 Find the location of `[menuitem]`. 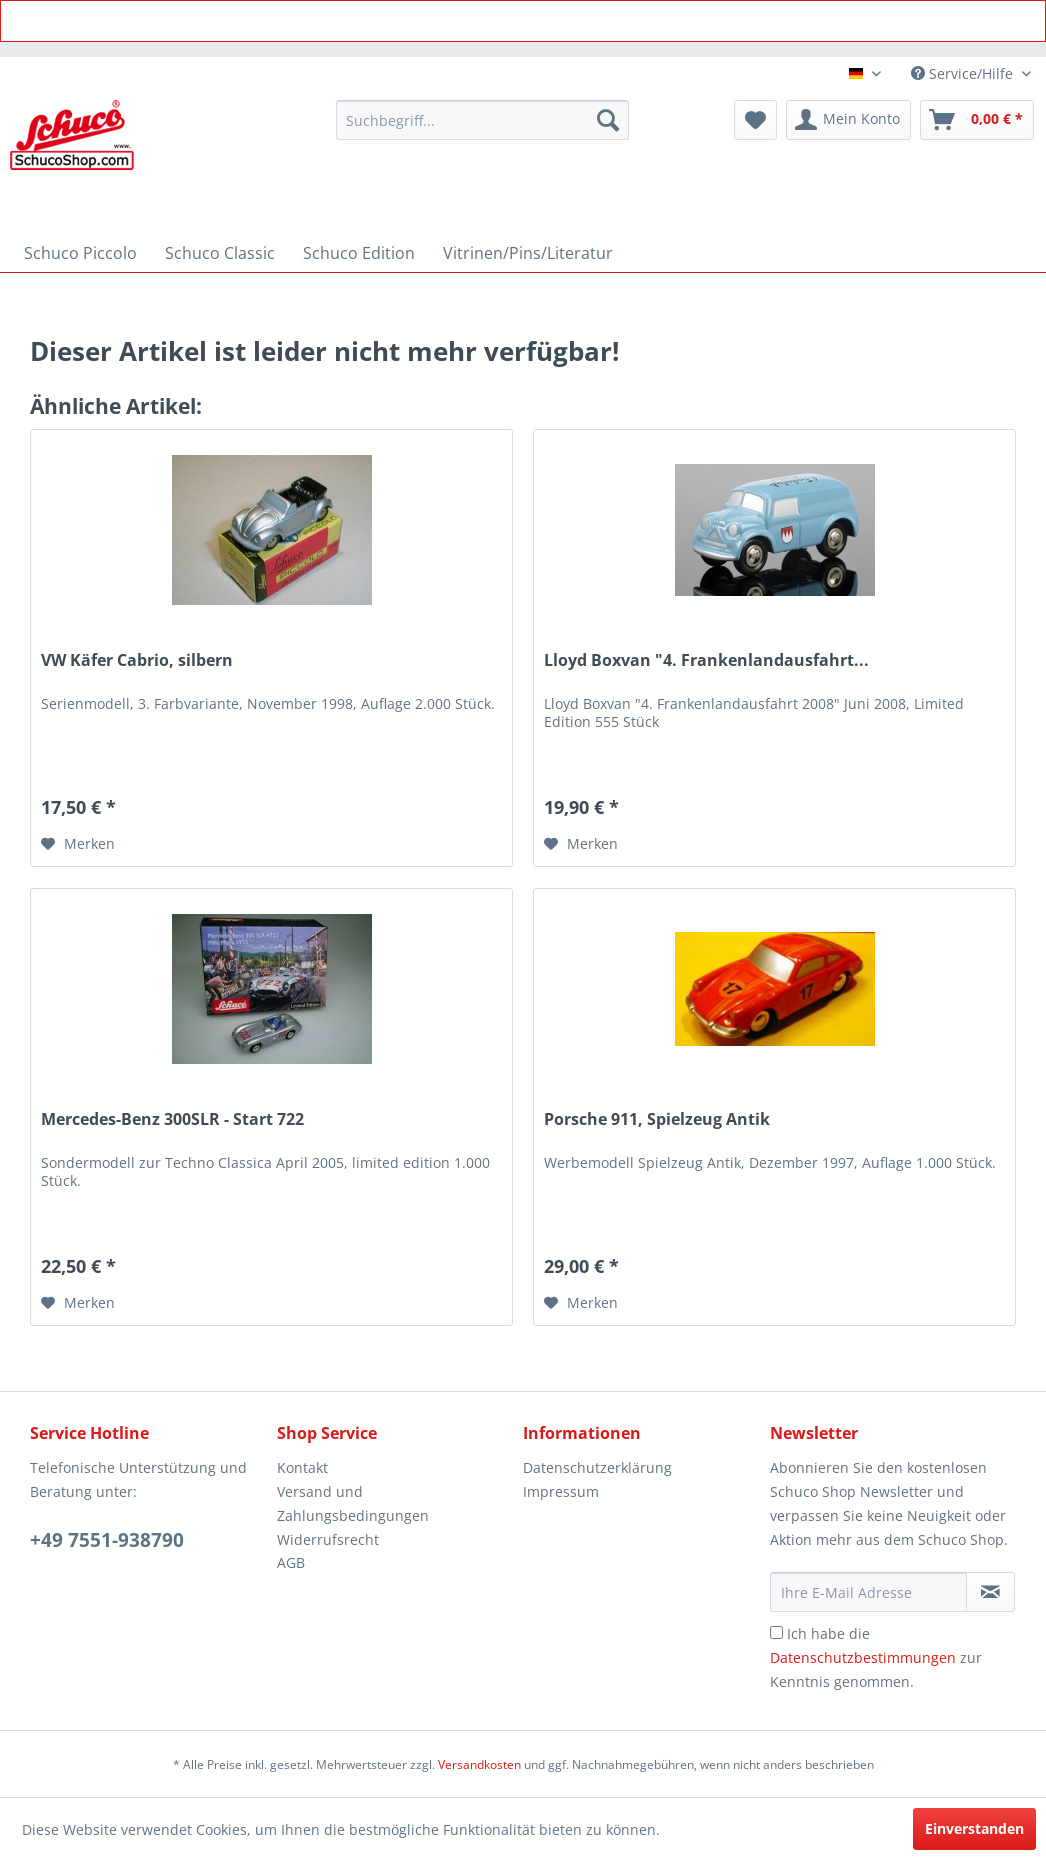

[menuitem] is located at coordinates (482, 120).